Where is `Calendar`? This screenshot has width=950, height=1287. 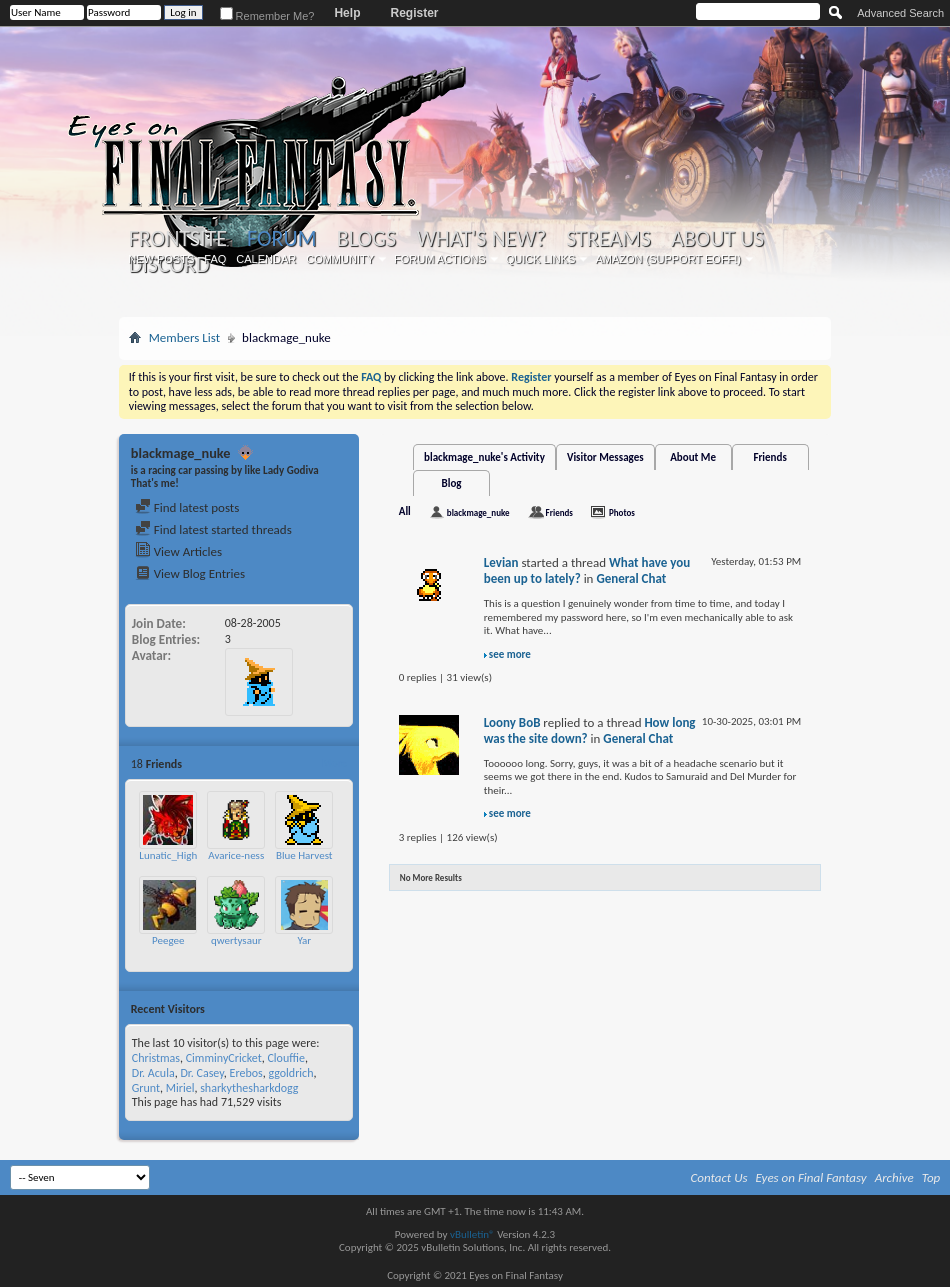
Calendar is located at coordinates (266, 259).